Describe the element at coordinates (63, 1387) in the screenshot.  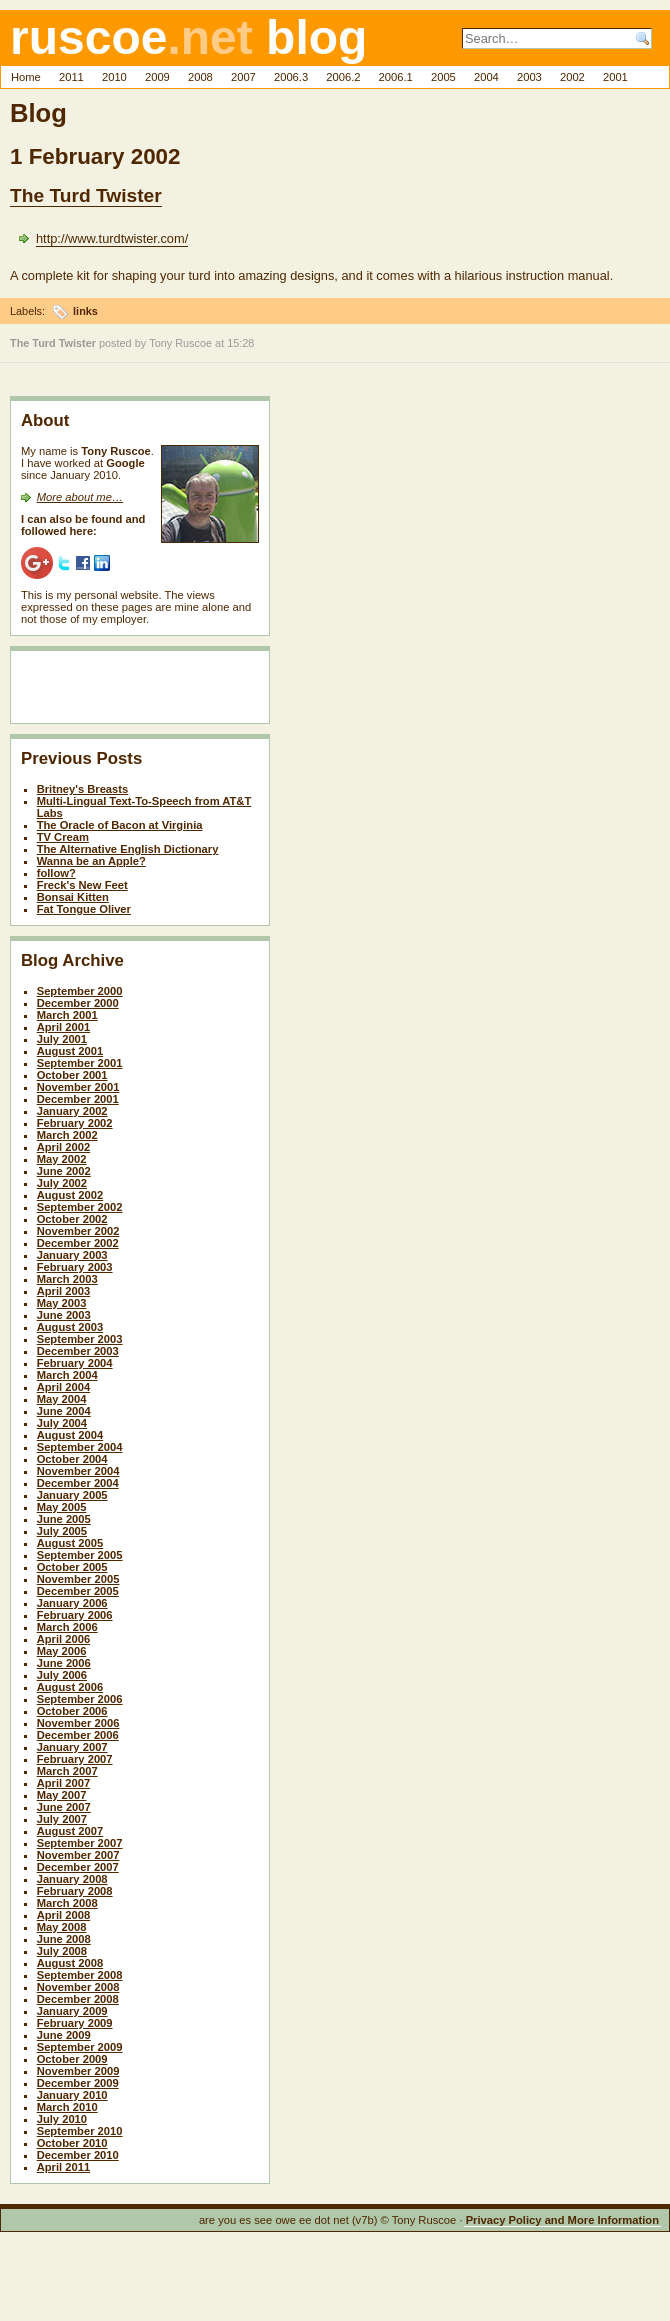
I see `April 2004` at that location.